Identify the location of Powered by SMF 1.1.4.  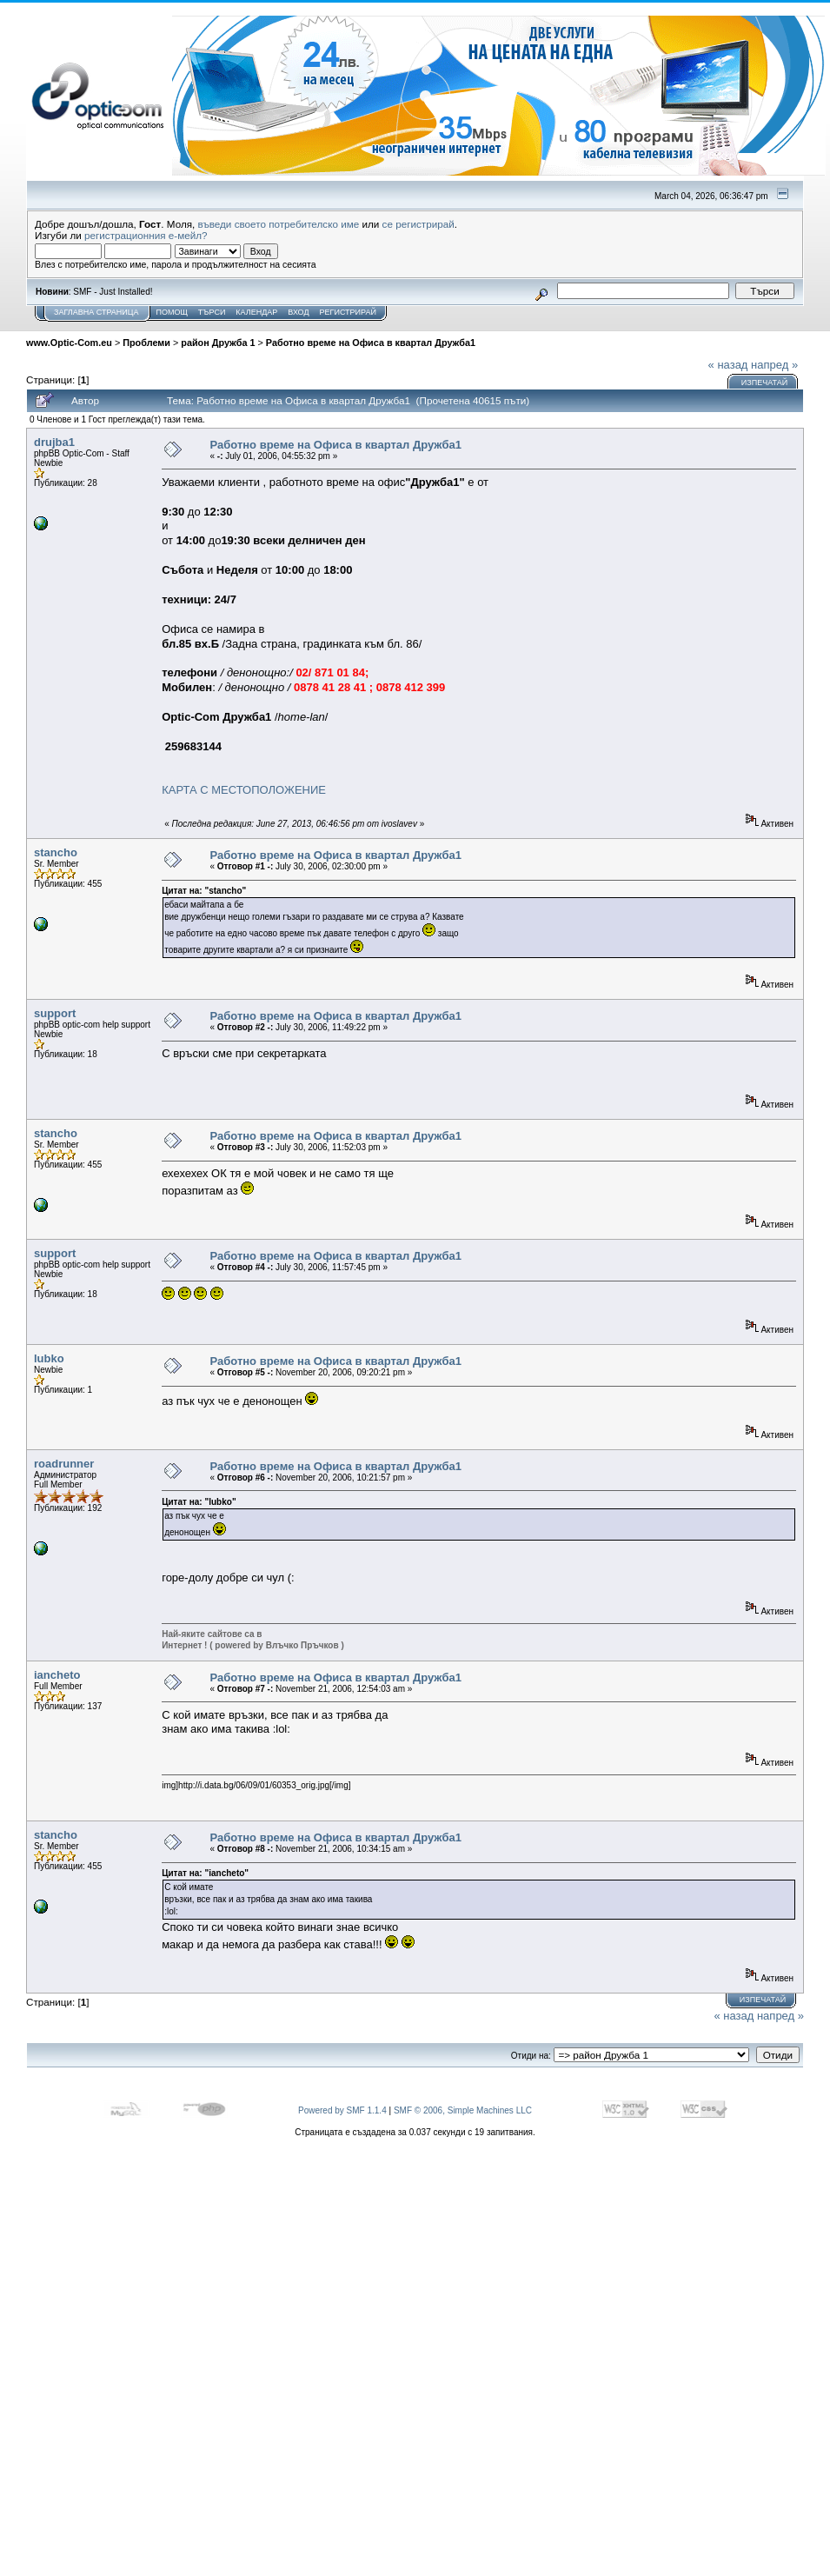
(342, 2110).